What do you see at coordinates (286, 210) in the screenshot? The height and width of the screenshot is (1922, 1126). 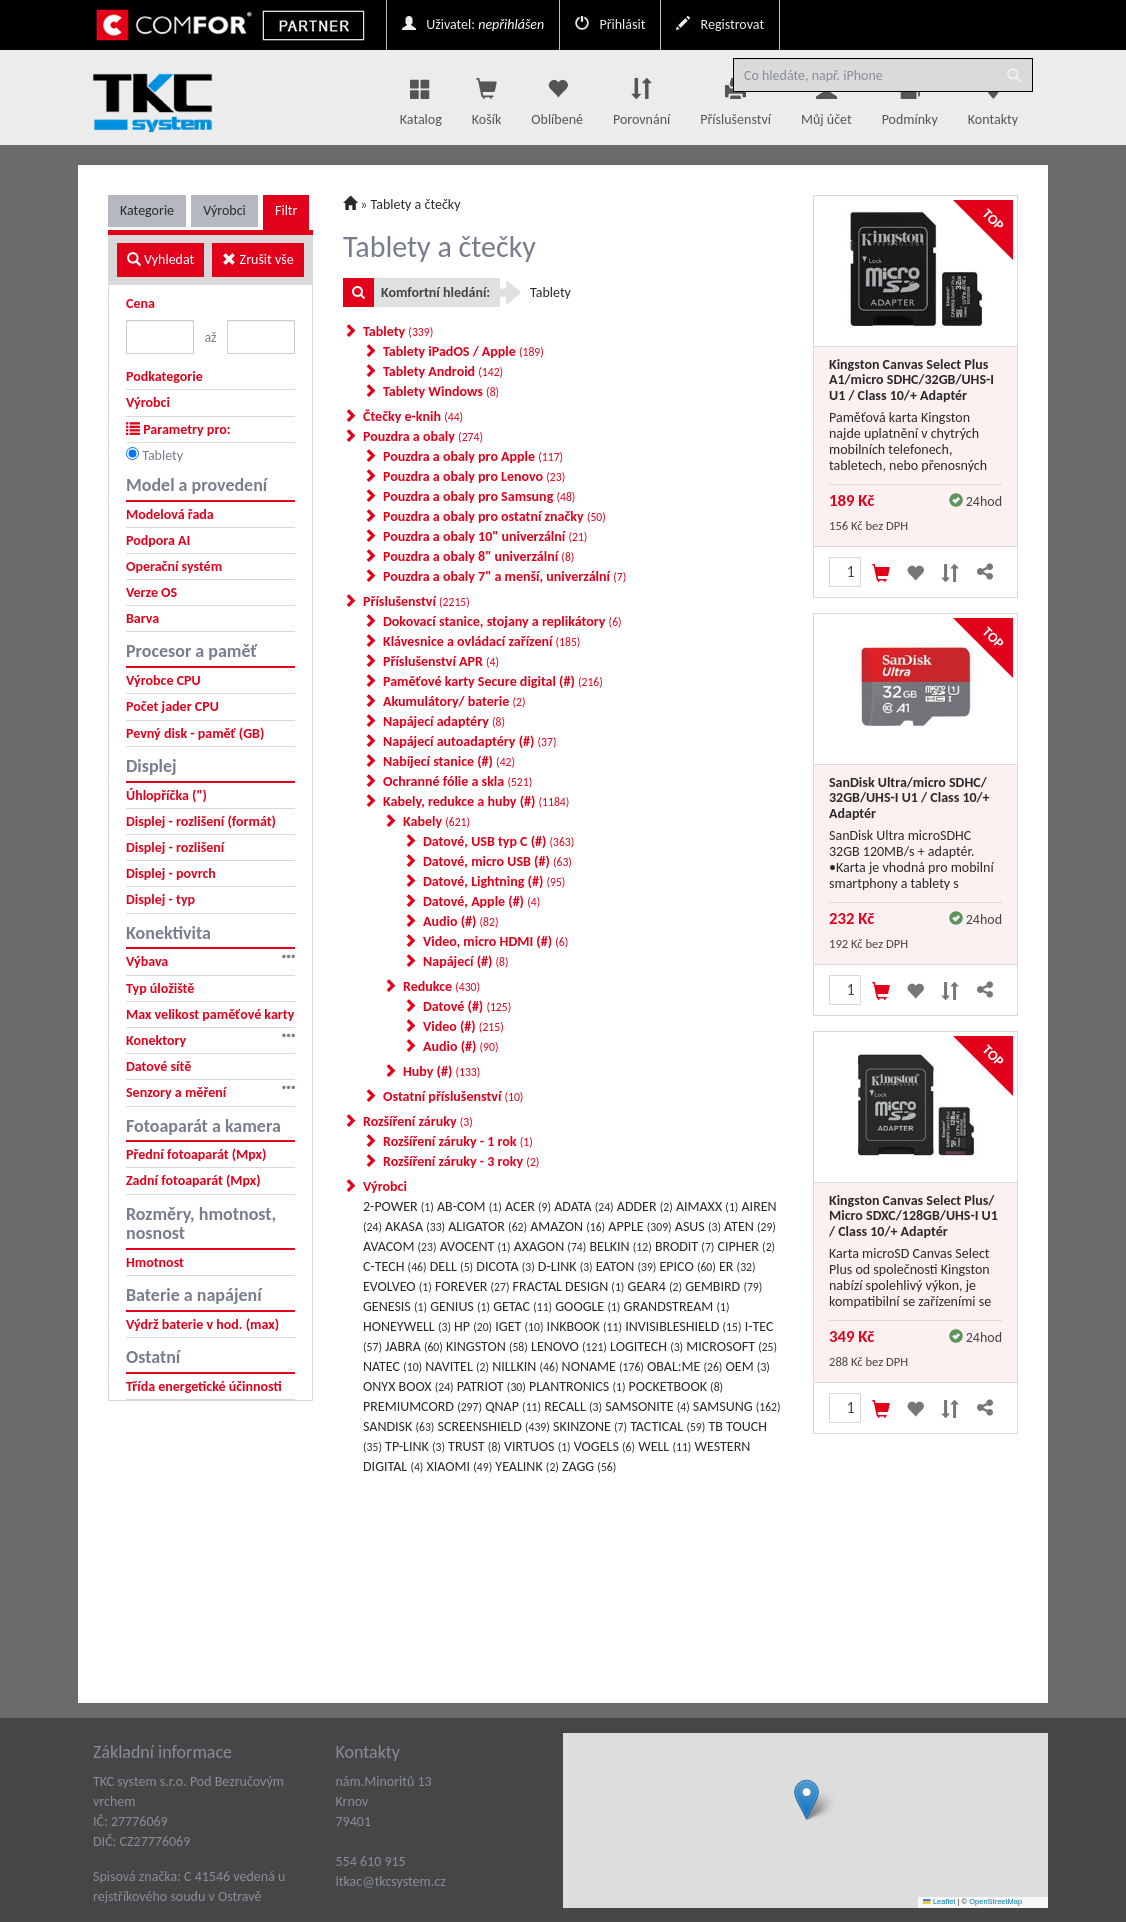 I see `Filtr` at bounding box center [286, 210].